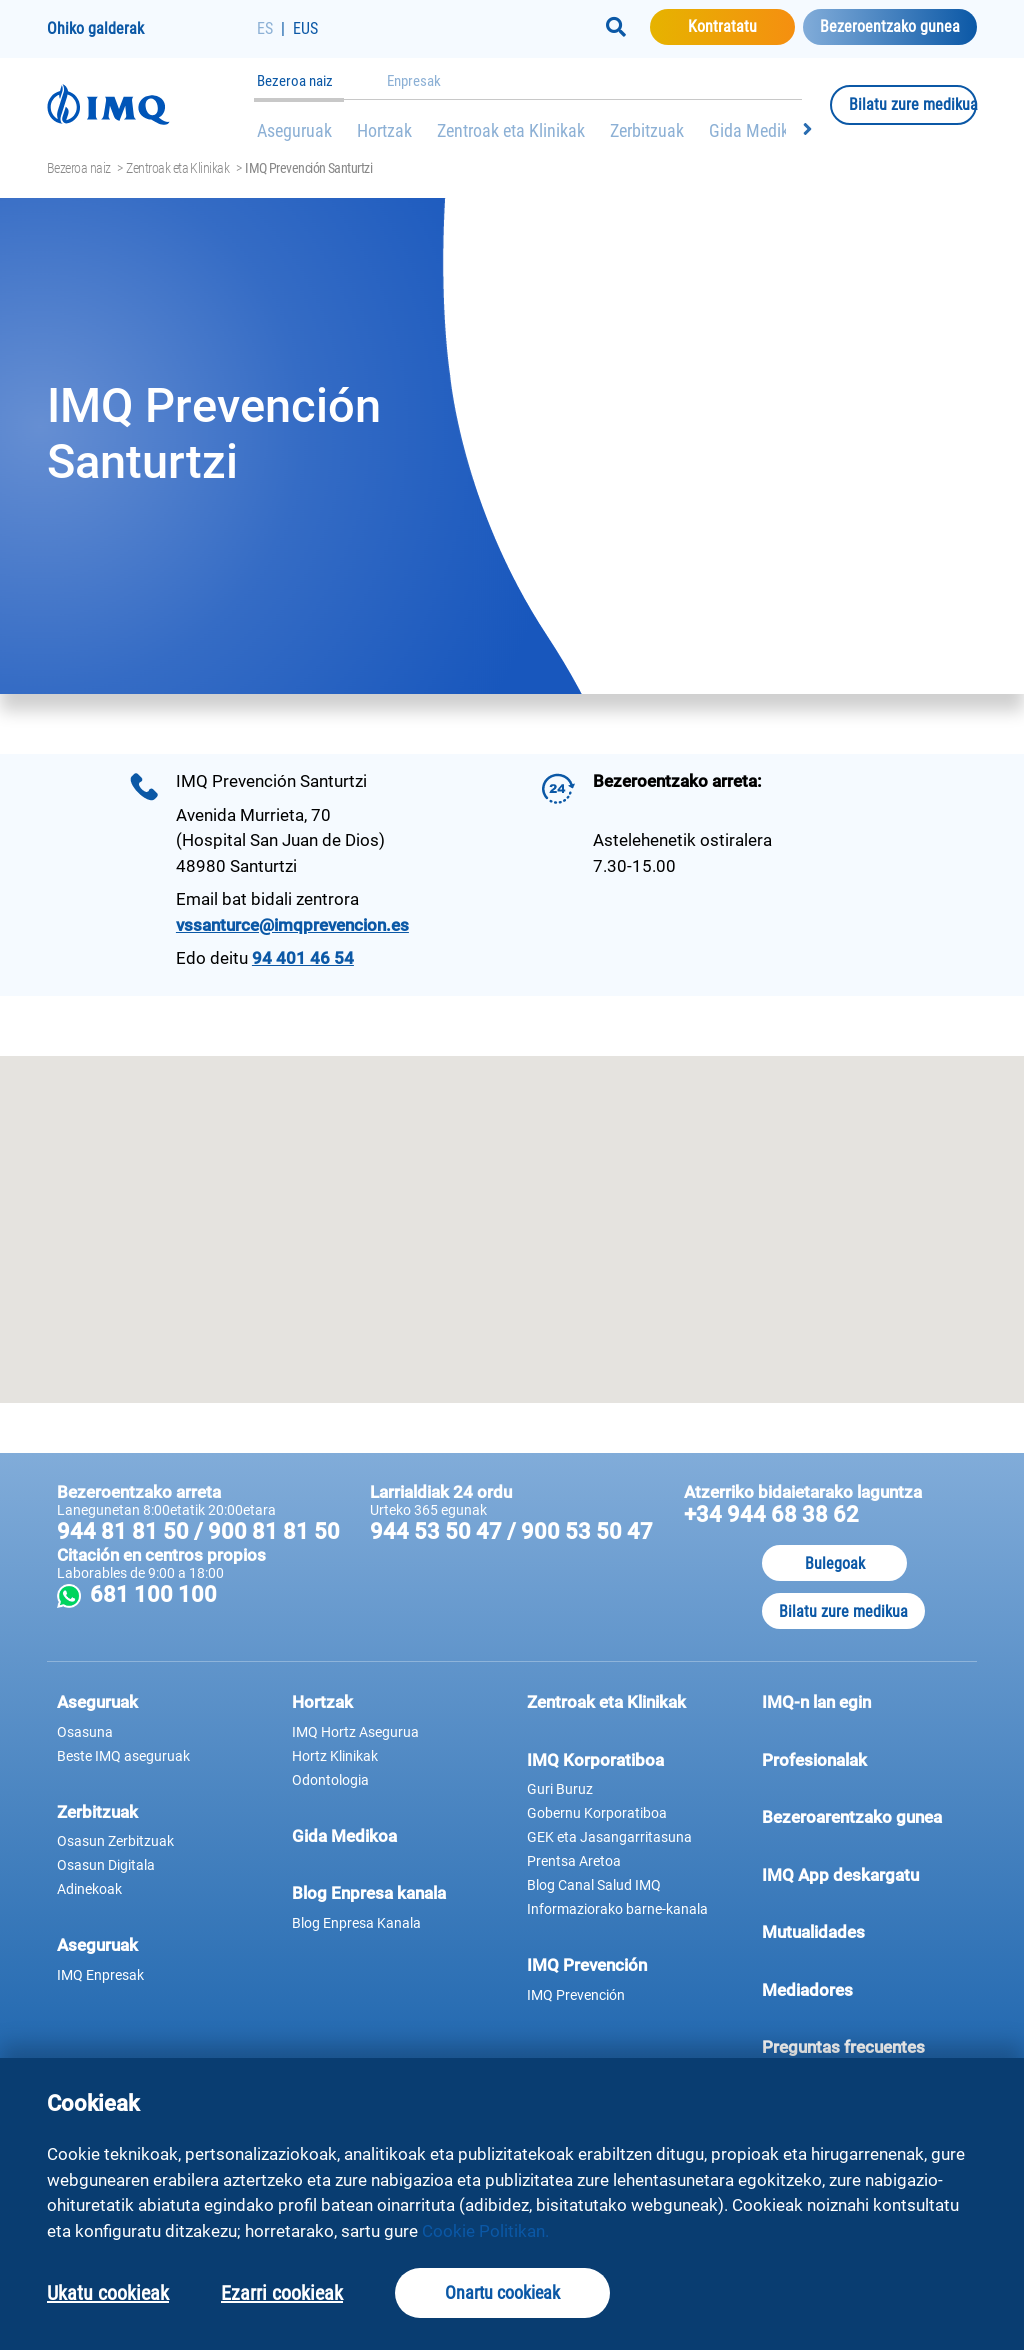 This screenshot has height=2350, width=1024. Describe the element at coordinates (574, 1861) in the screenshot. I see `Prentsa Aretoa` at that location.